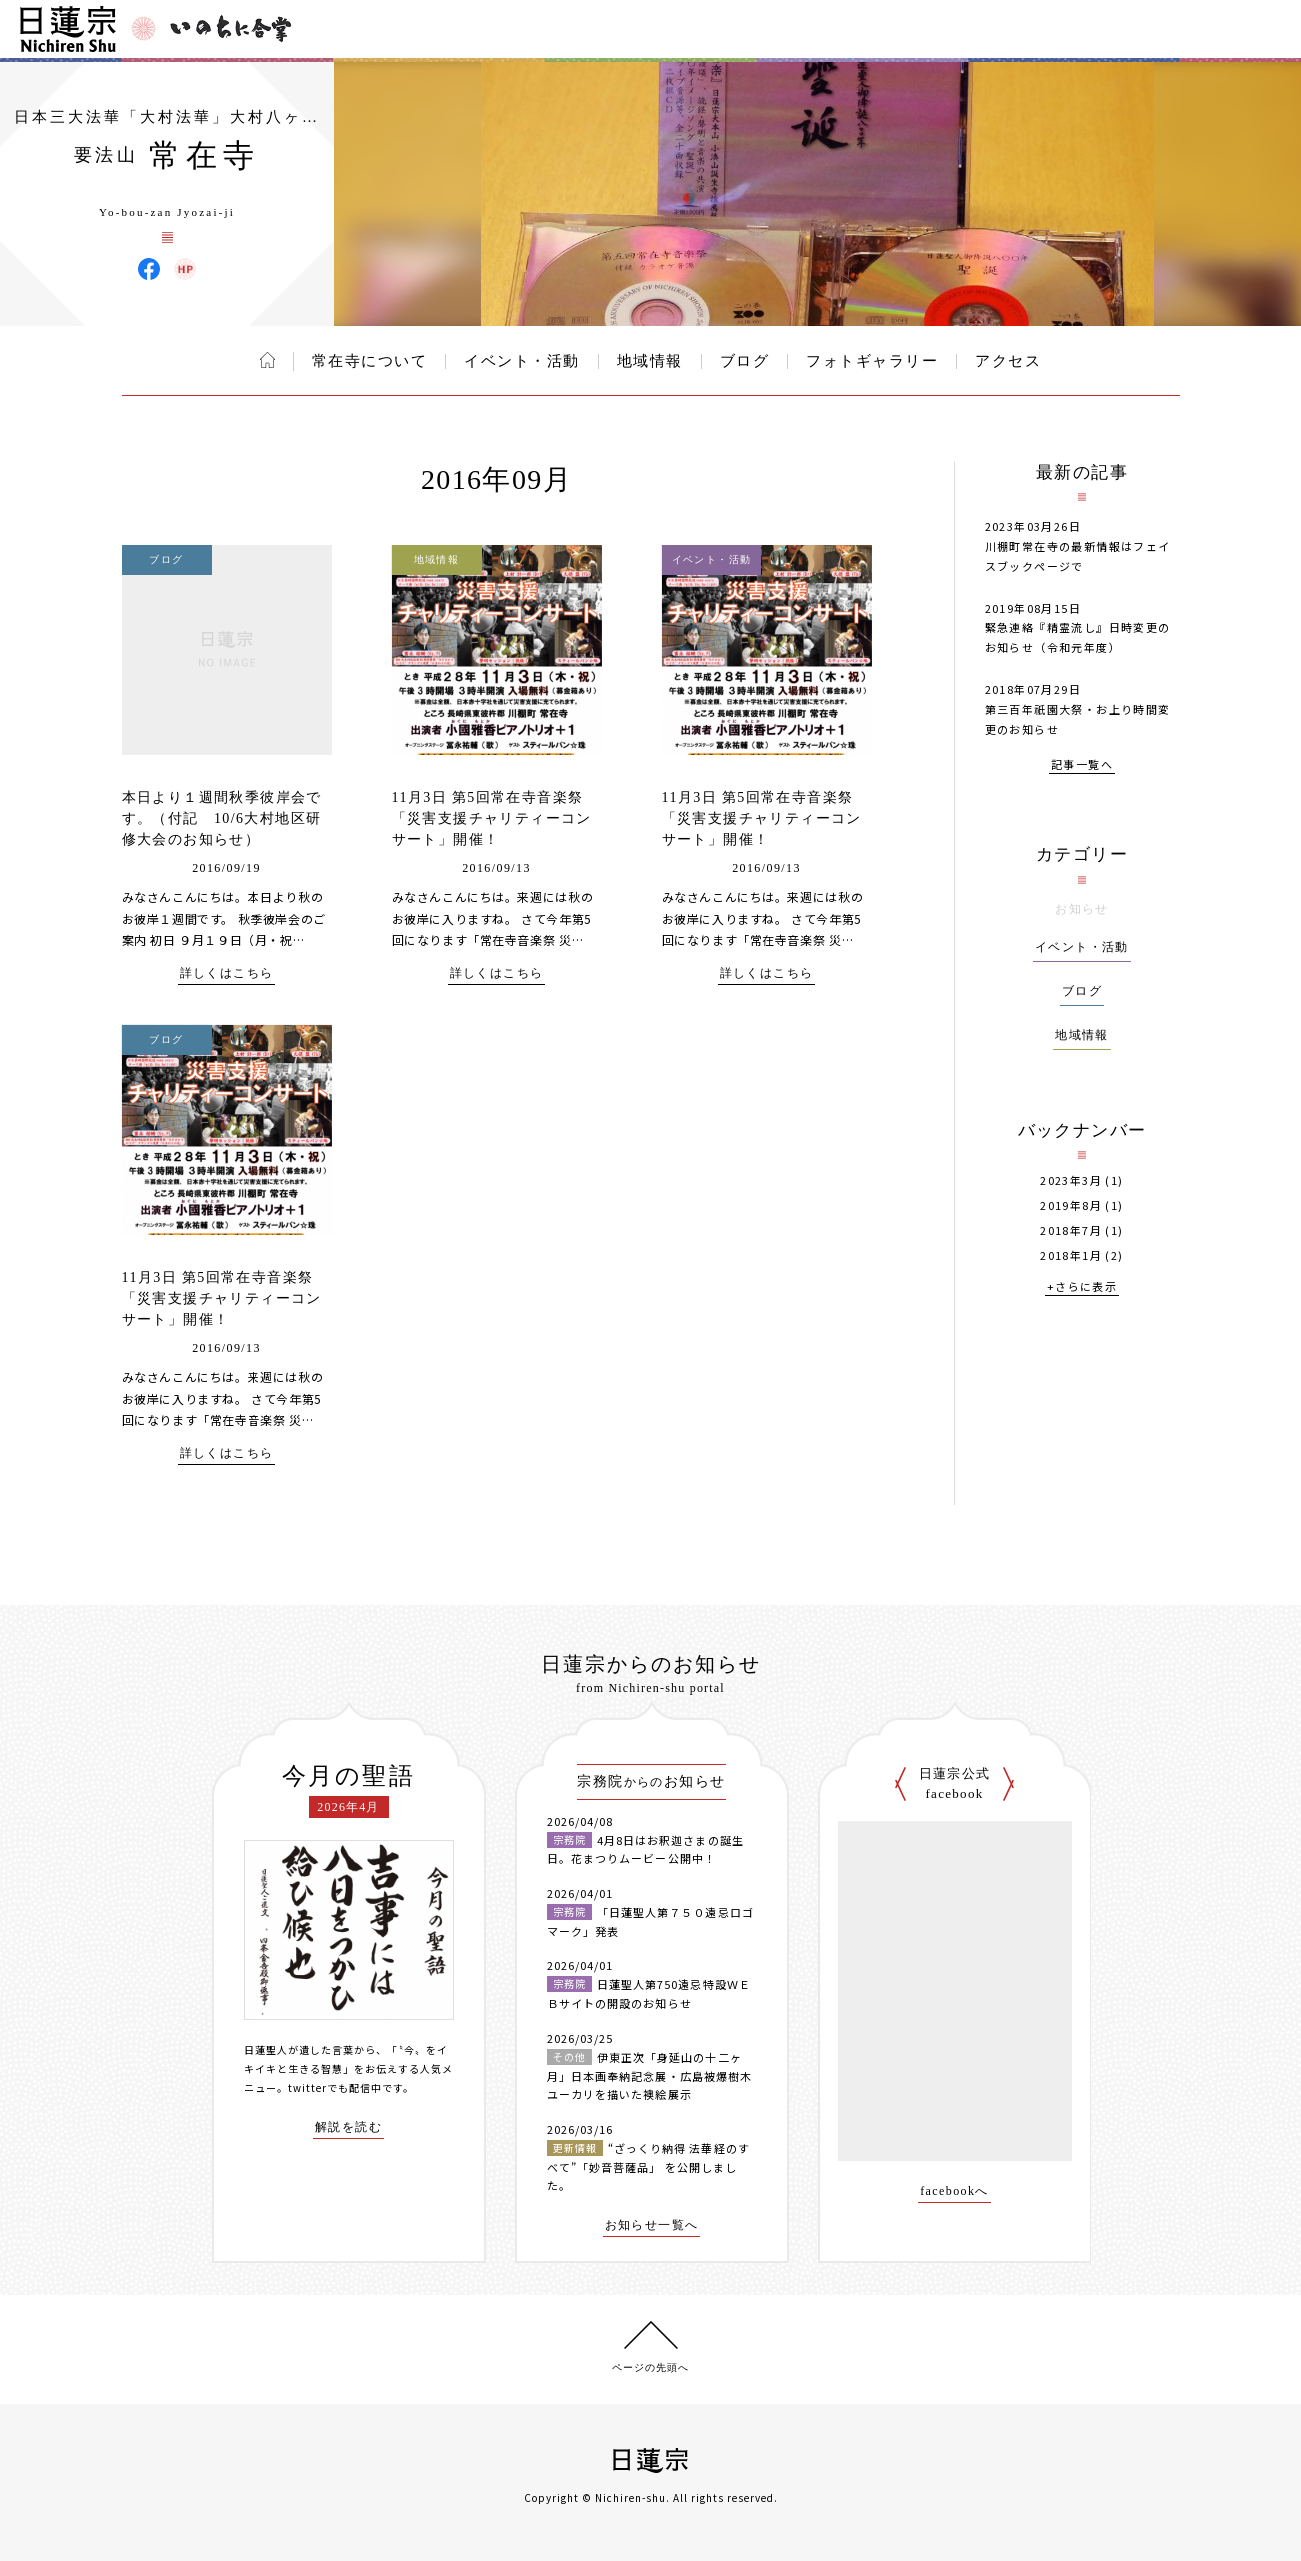 This screenshot has width=1301, height=2561. What do you see at coordinates (1082, 1287) in the screenshot?
I see `+さらに表示` at bounding box center [1082, 1287].